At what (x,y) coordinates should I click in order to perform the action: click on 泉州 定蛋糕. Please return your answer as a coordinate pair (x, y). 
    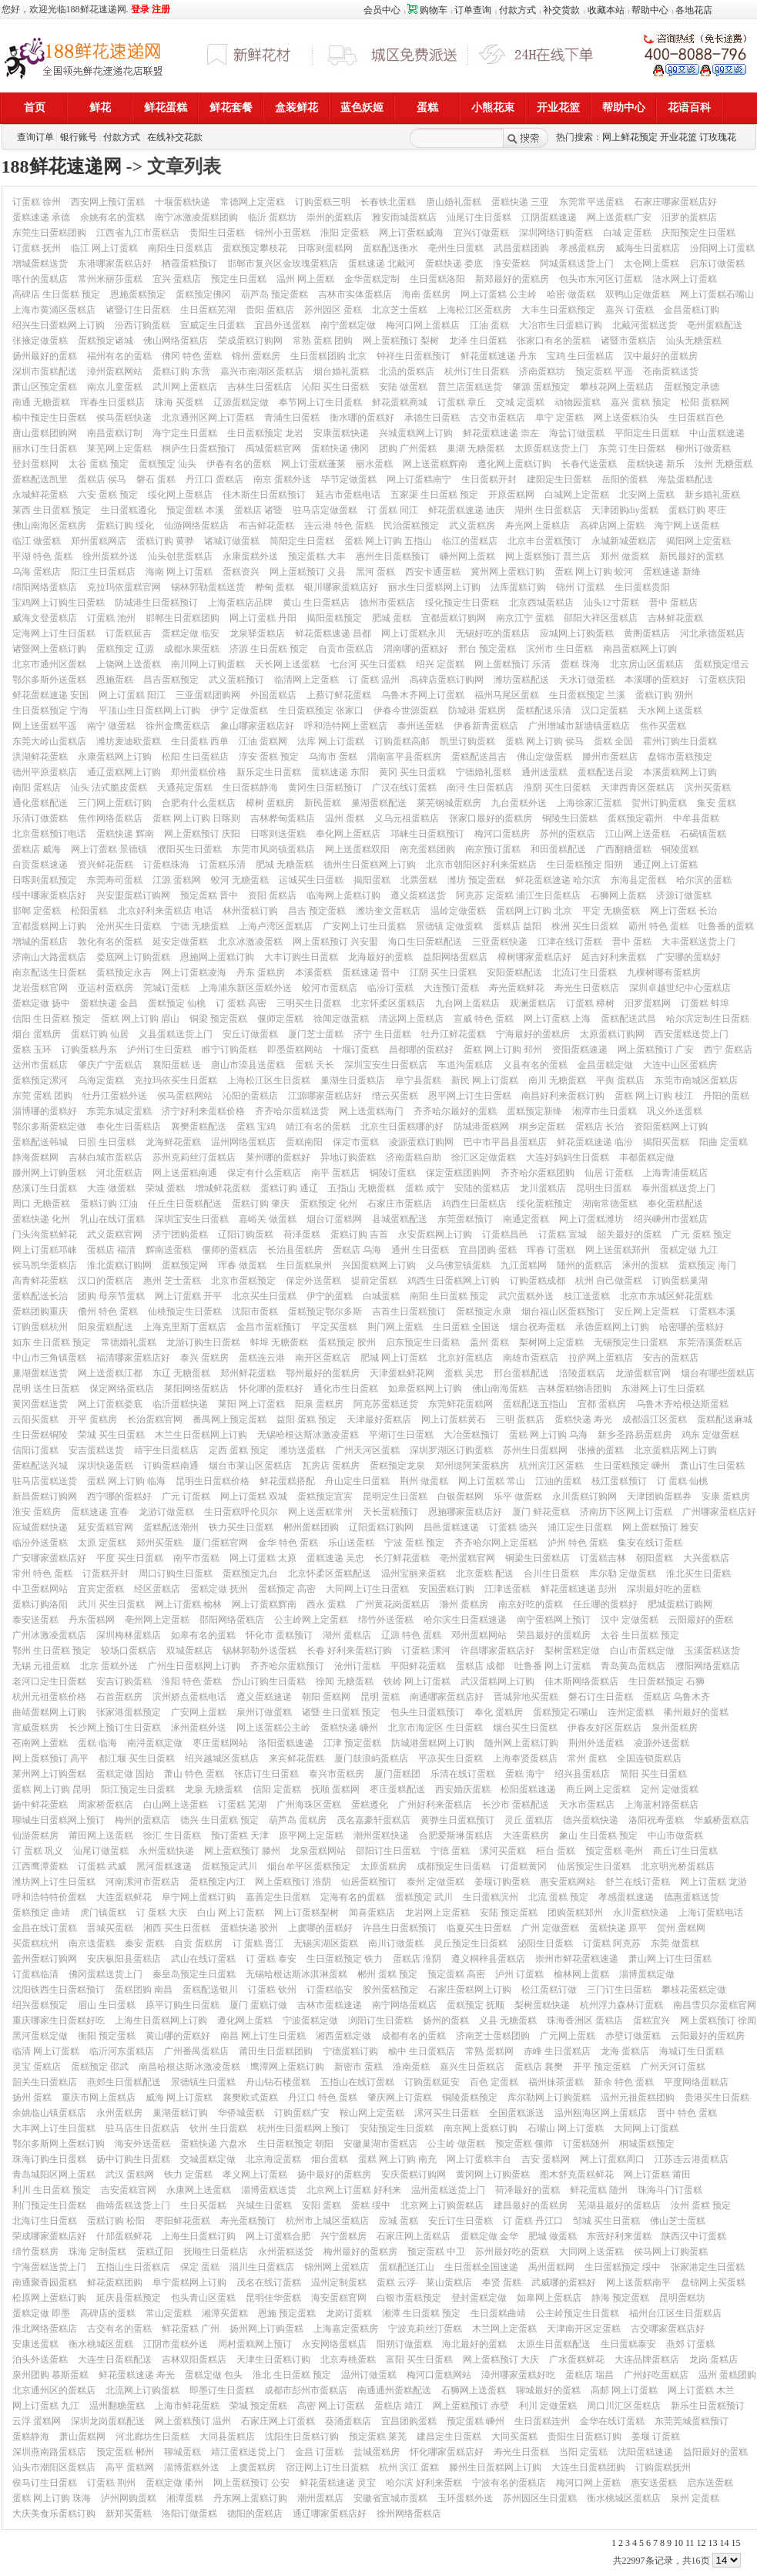
    Looking at the image, I should click on (695, 2498).